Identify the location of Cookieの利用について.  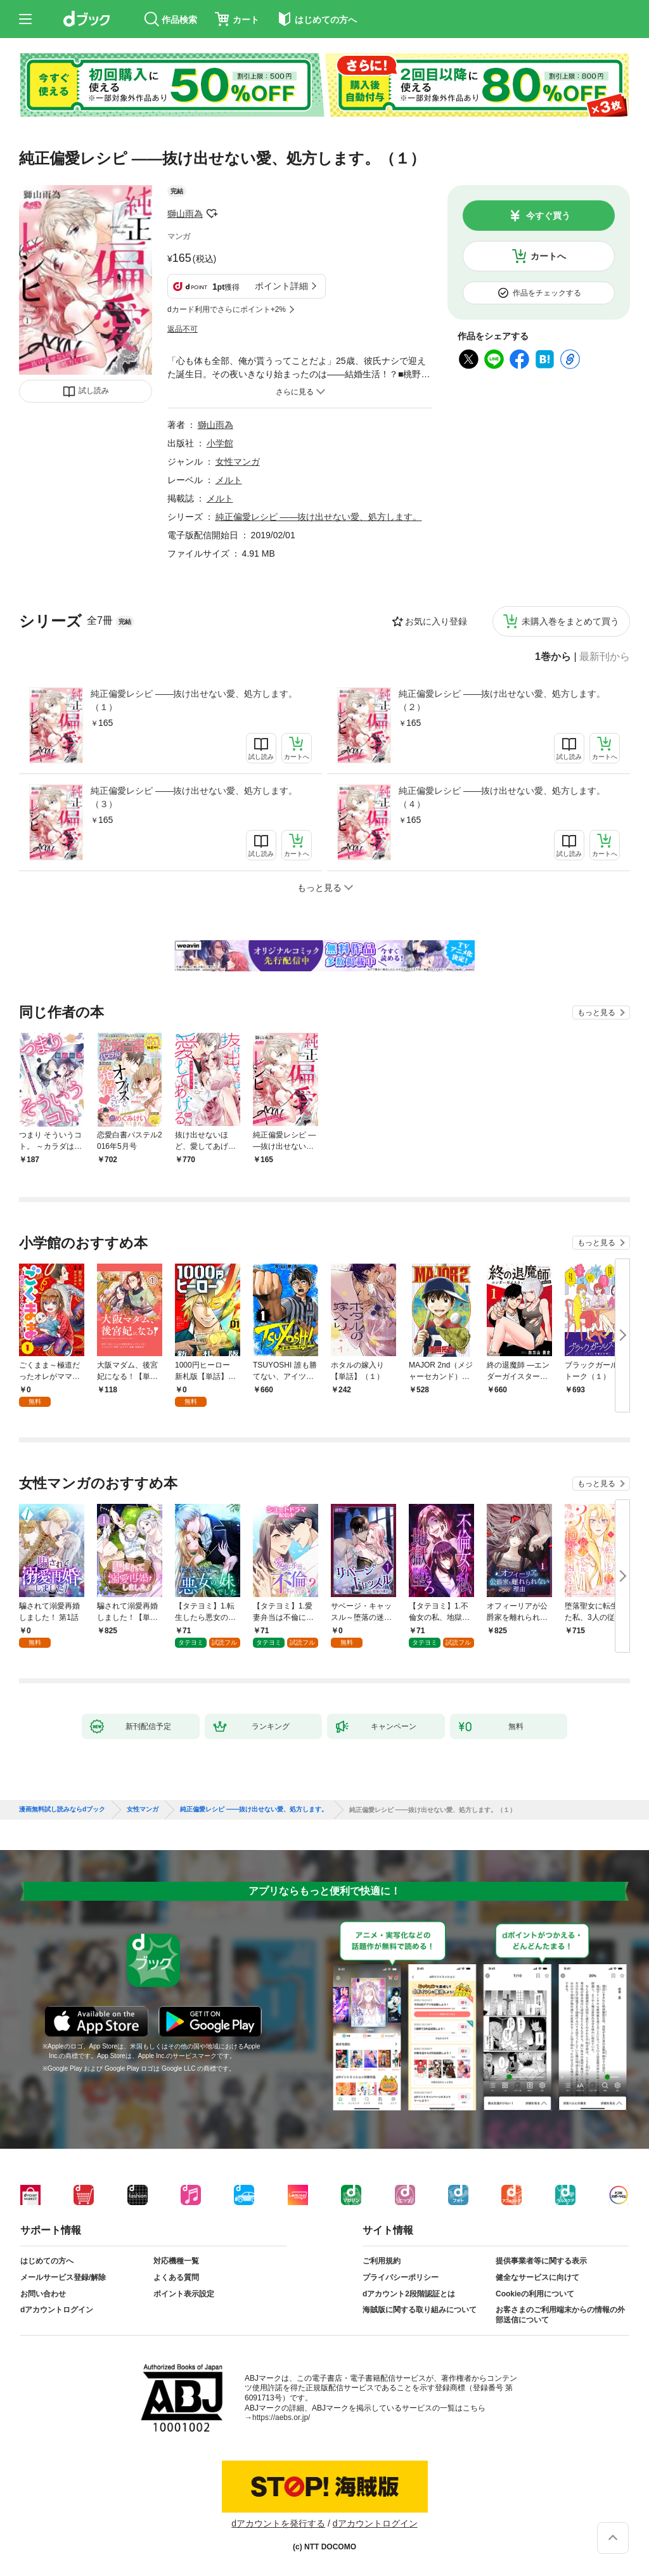
(535, 2293).